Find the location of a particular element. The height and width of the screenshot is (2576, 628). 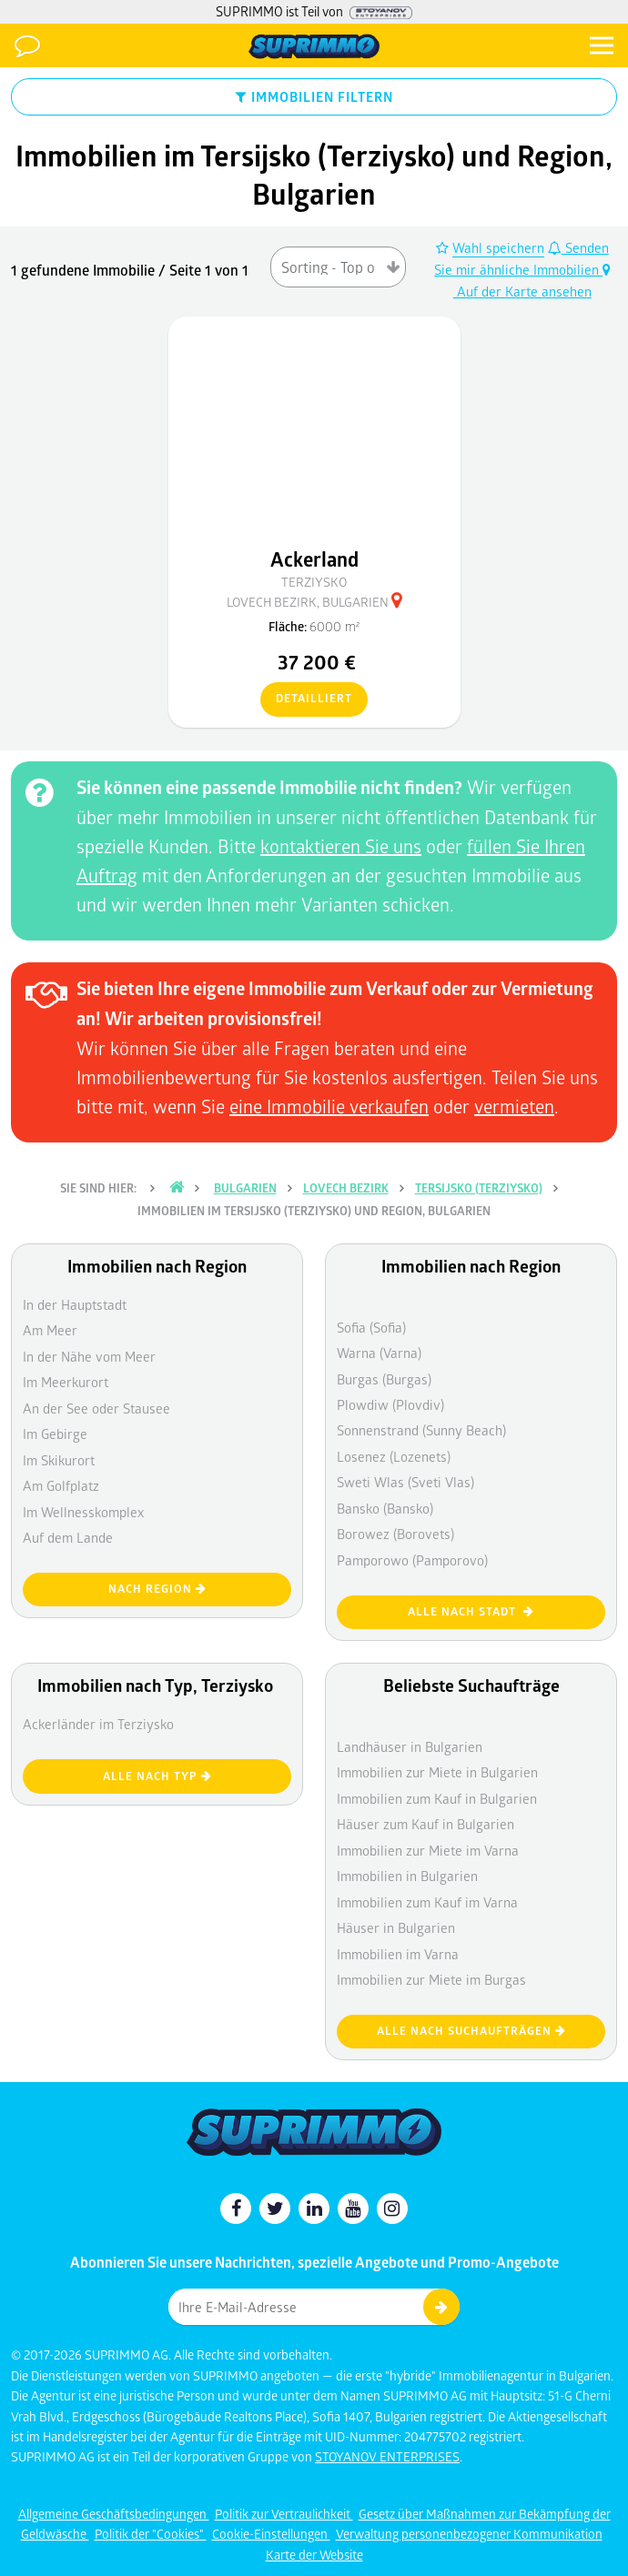

Im Gebirge is located at coordinates (55, 1433).